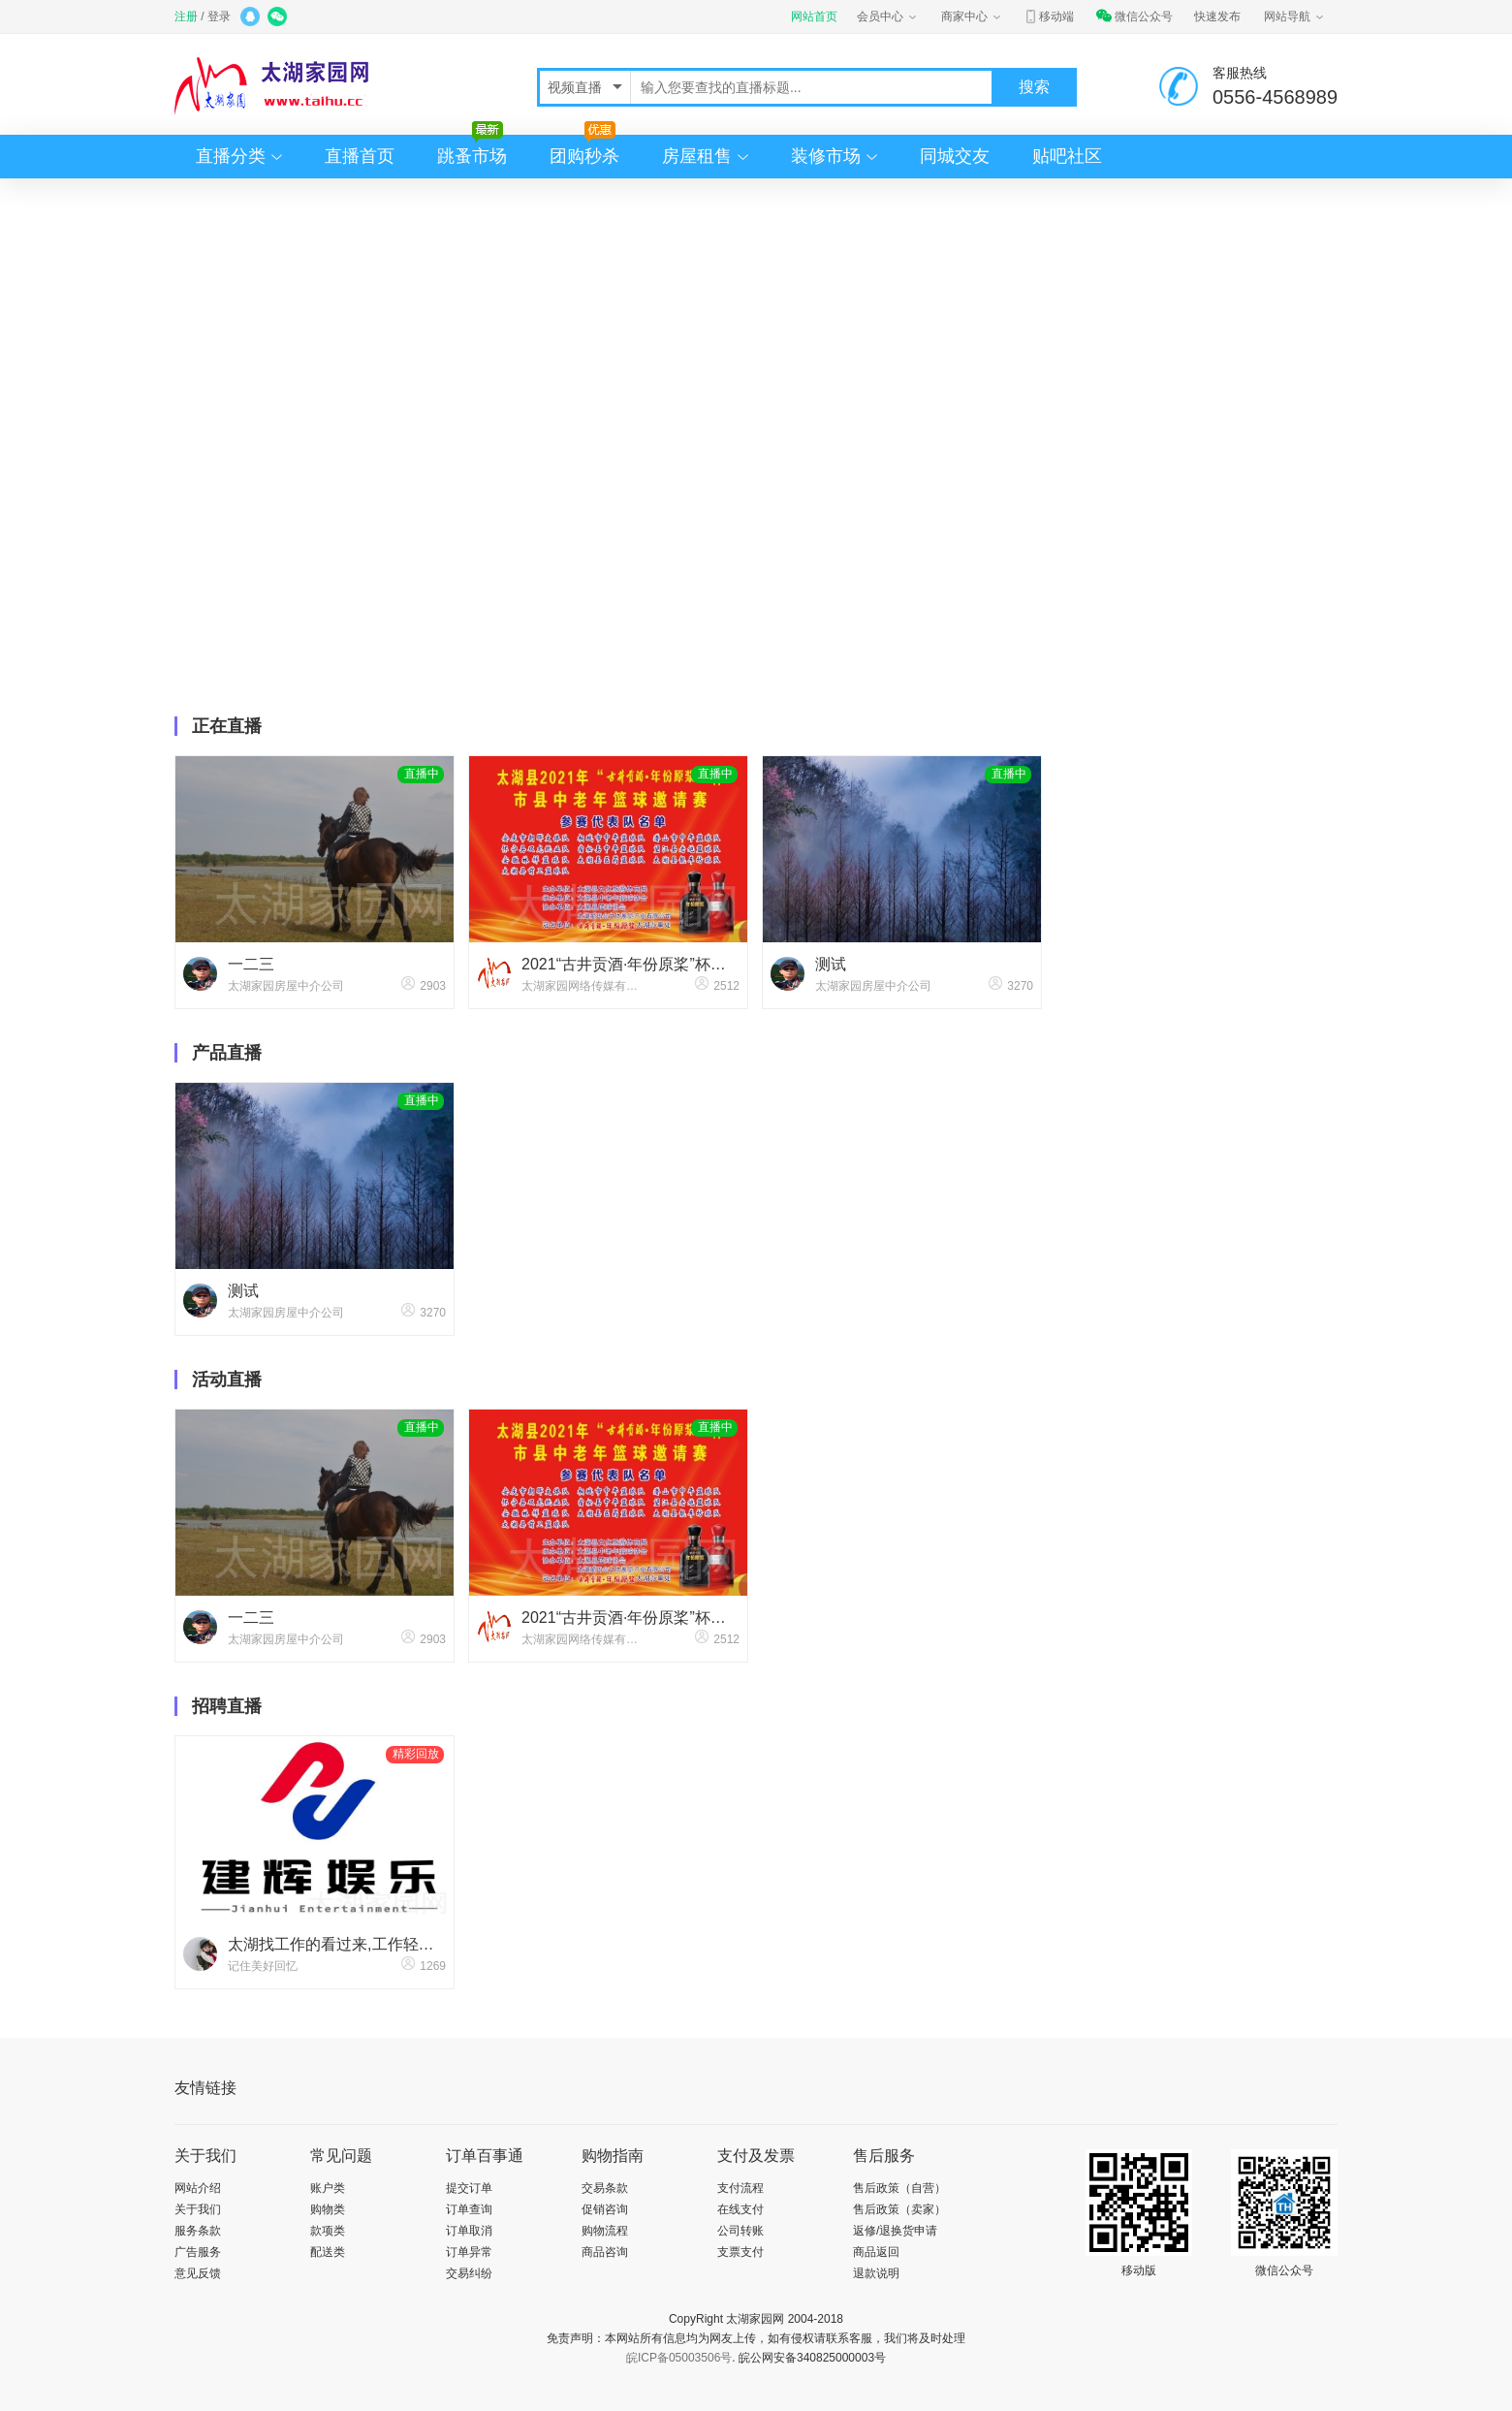 The height and width of the screenshot is (2411, 1512). I want to click on 退款说明, so click(876, 2273).